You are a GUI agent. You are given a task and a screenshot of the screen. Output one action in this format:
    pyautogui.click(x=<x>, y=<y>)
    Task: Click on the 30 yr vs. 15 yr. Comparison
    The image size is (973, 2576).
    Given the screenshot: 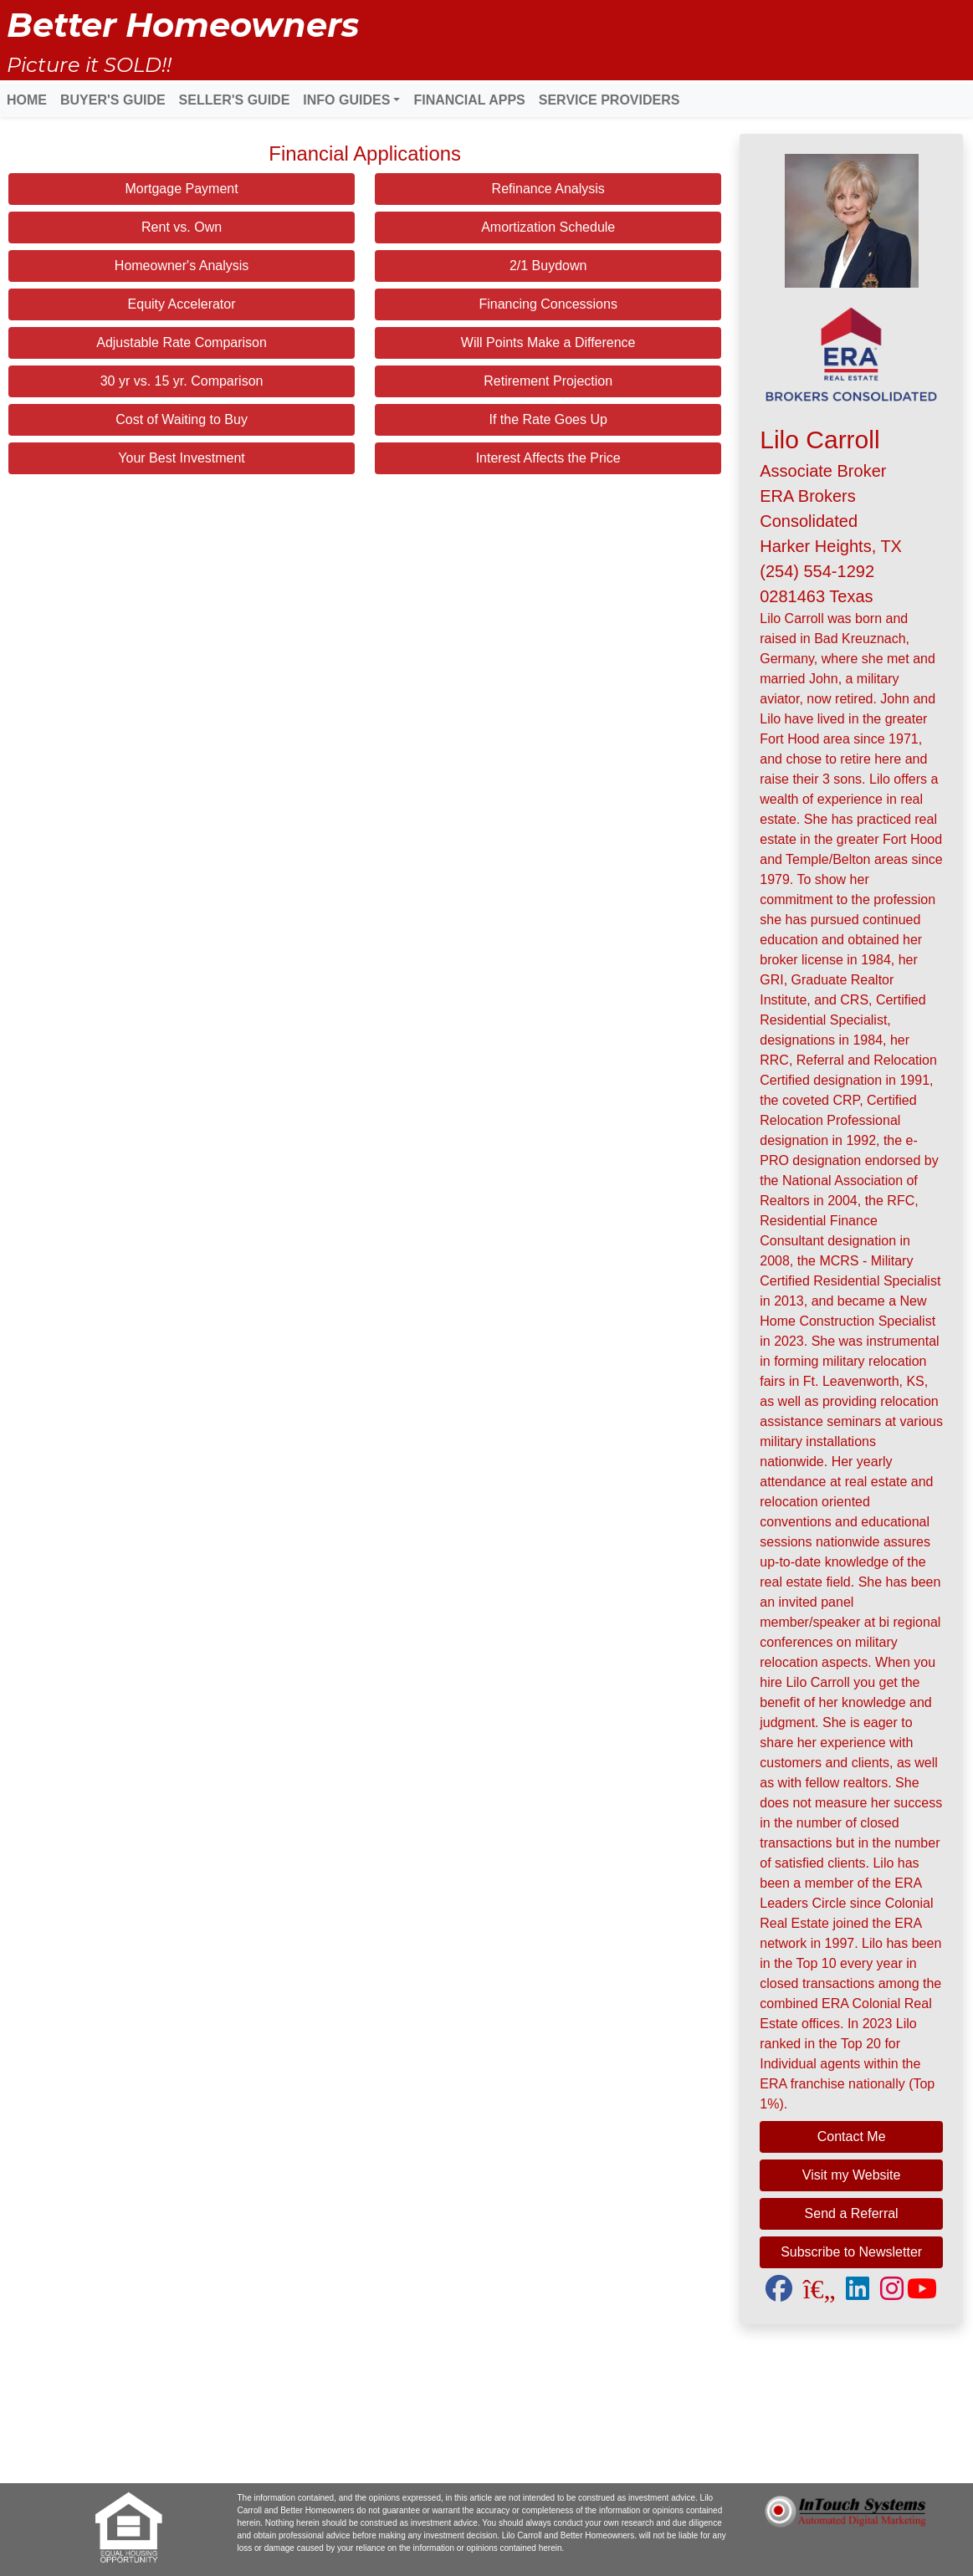 What is the action you would take?
    pyautogui.click(x=182, y=381)
    